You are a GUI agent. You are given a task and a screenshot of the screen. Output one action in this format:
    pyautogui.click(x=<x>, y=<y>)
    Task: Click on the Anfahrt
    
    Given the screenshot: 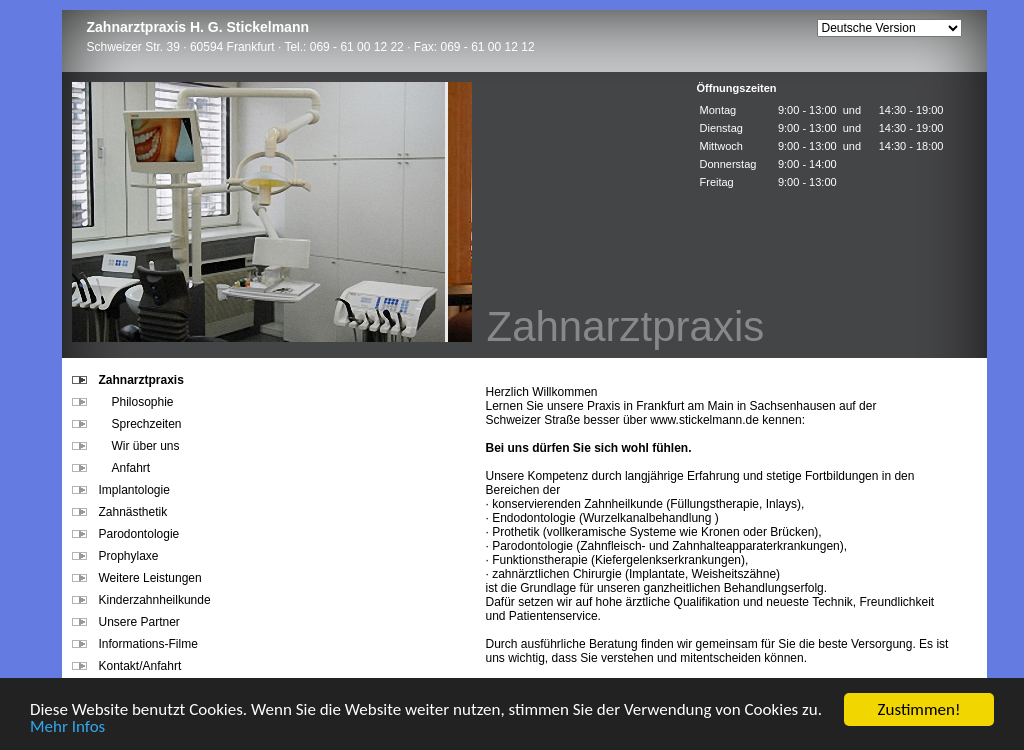 What is the action you would take?
    pyautogui.click(x=111, y=468)
    